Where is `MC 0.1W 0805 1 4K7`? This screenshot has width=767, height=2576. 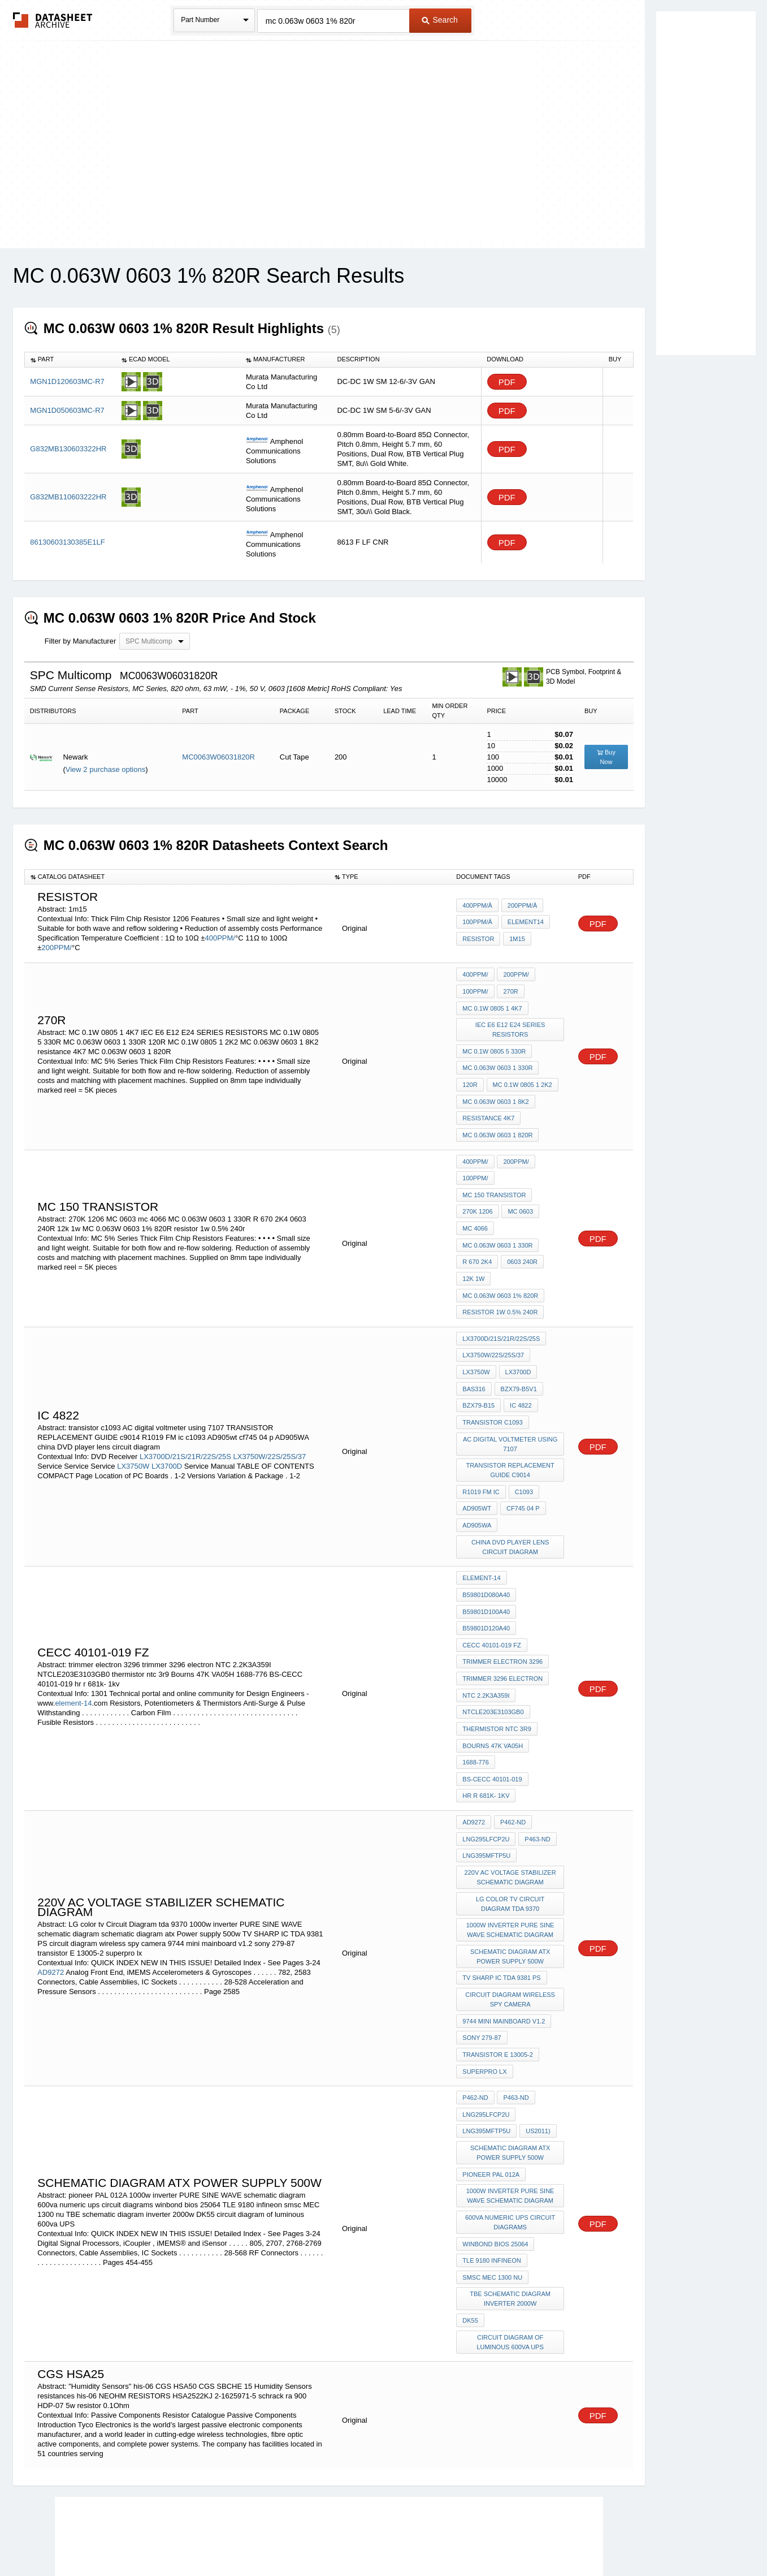
MC 0.1W 0805 1 4K7 is located at coordinates (492, 1005).